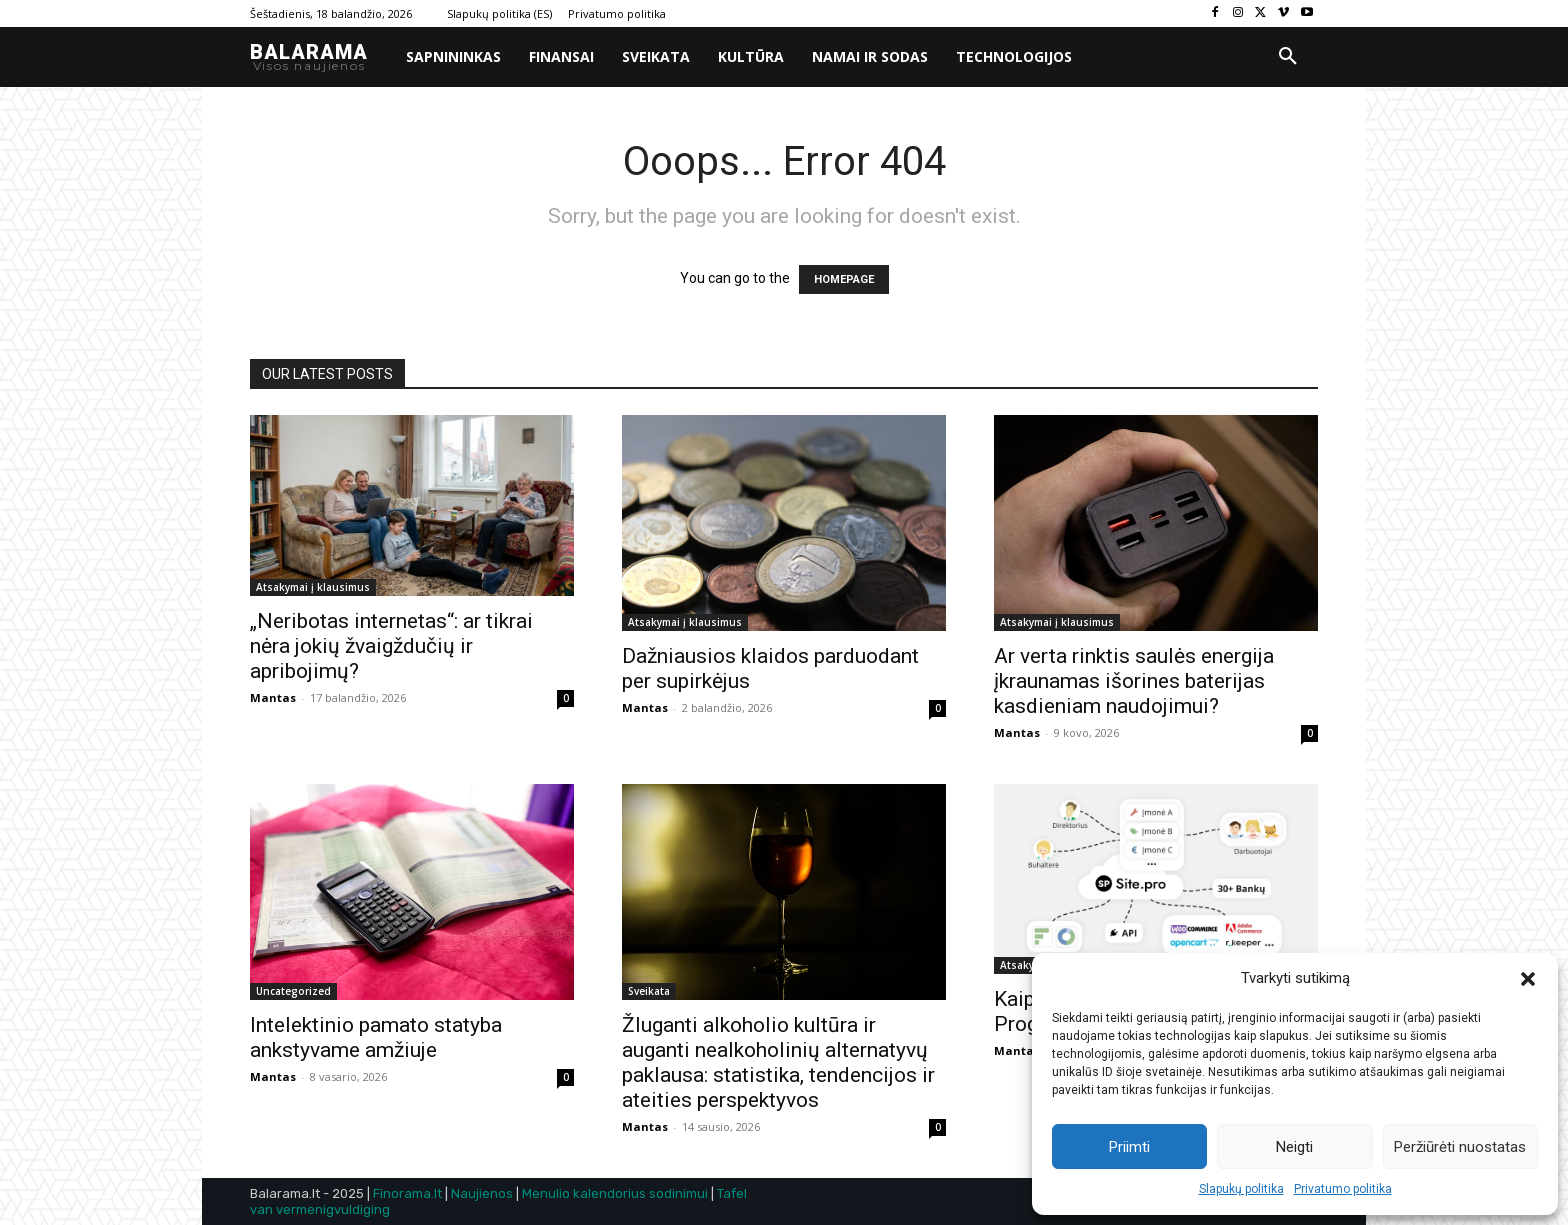  What do you see at coordinates (482, 1193) in the screenshot?
I see `Naujienos` at bounding box center [482, 1193].